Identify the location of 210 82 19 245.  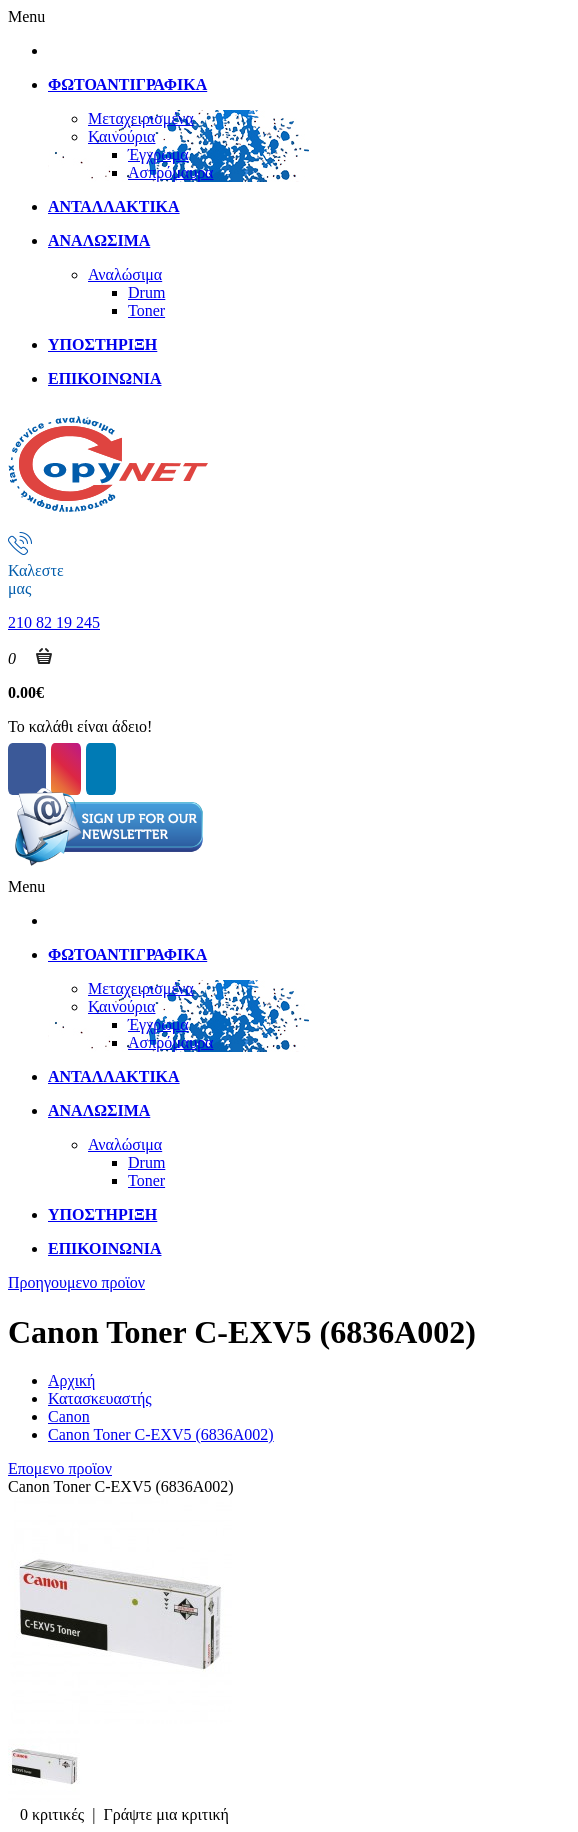
(54, 622).